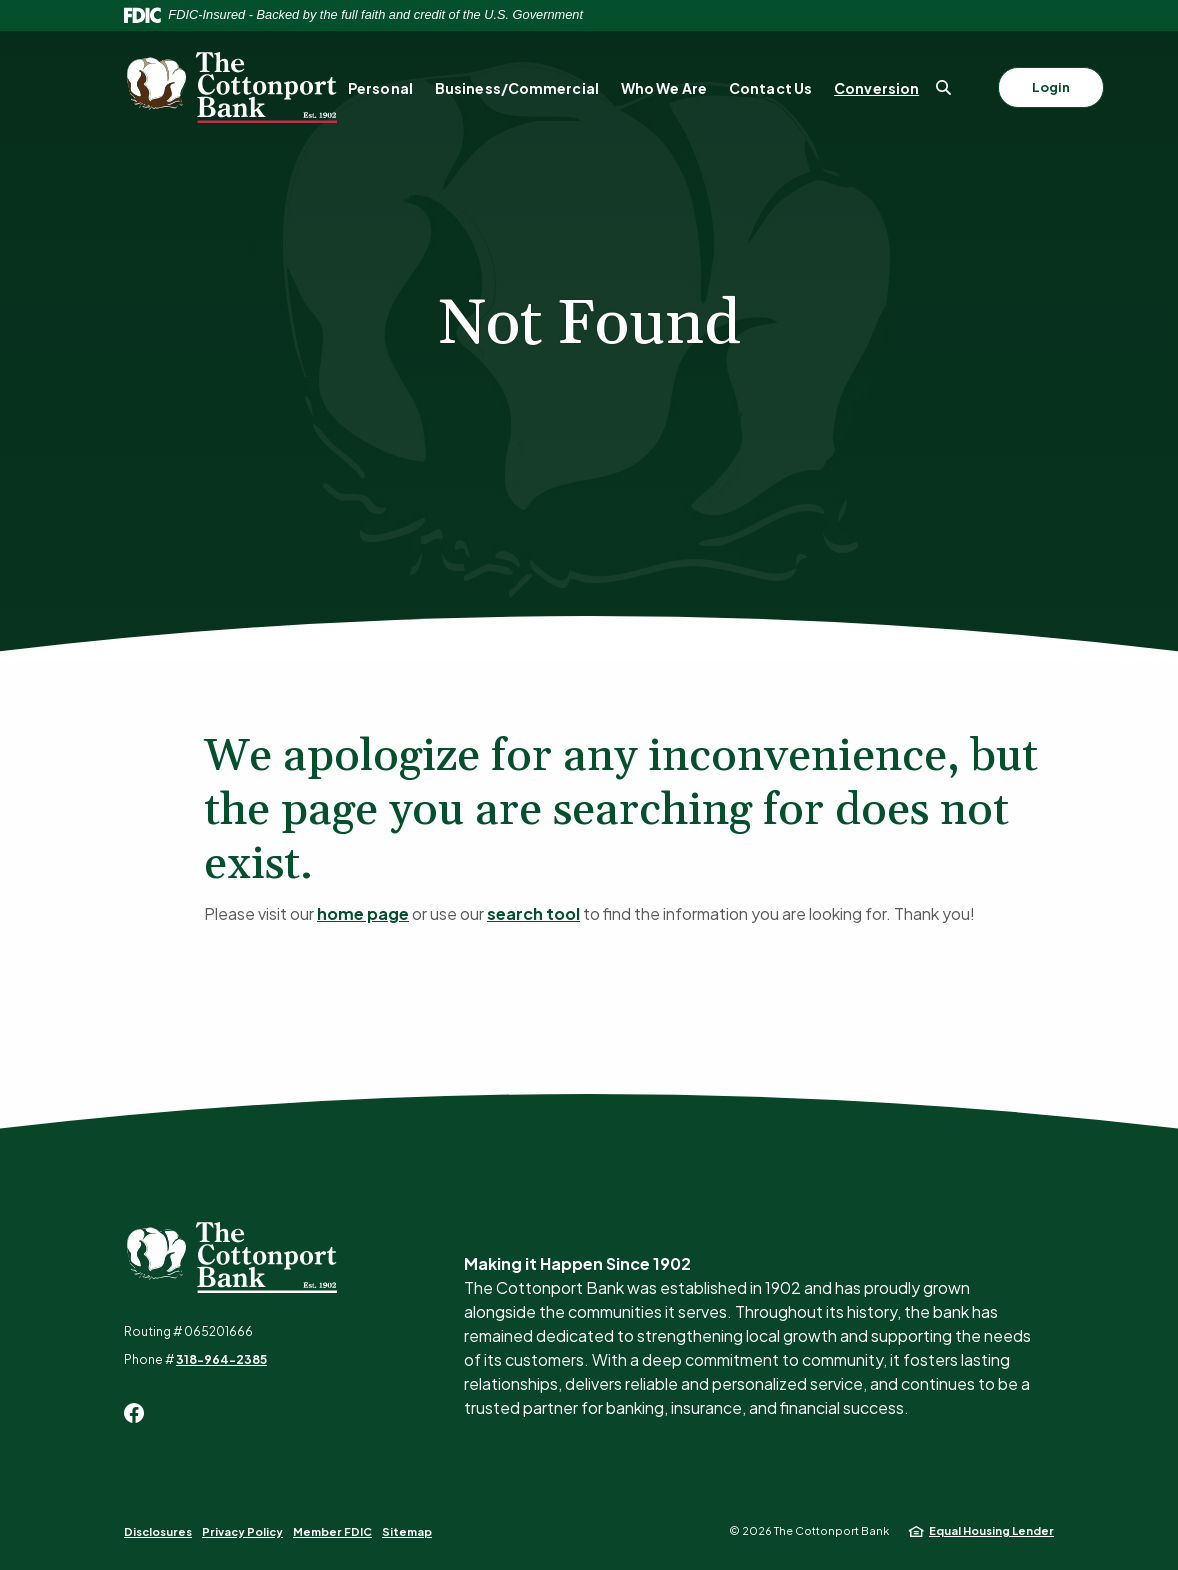 Image resolution: width=1178 pixels, height=1570 pixels. Describe the element at coordinates (991, 1530) in the screenshot. I see `Equal Housing Lender` at that location.